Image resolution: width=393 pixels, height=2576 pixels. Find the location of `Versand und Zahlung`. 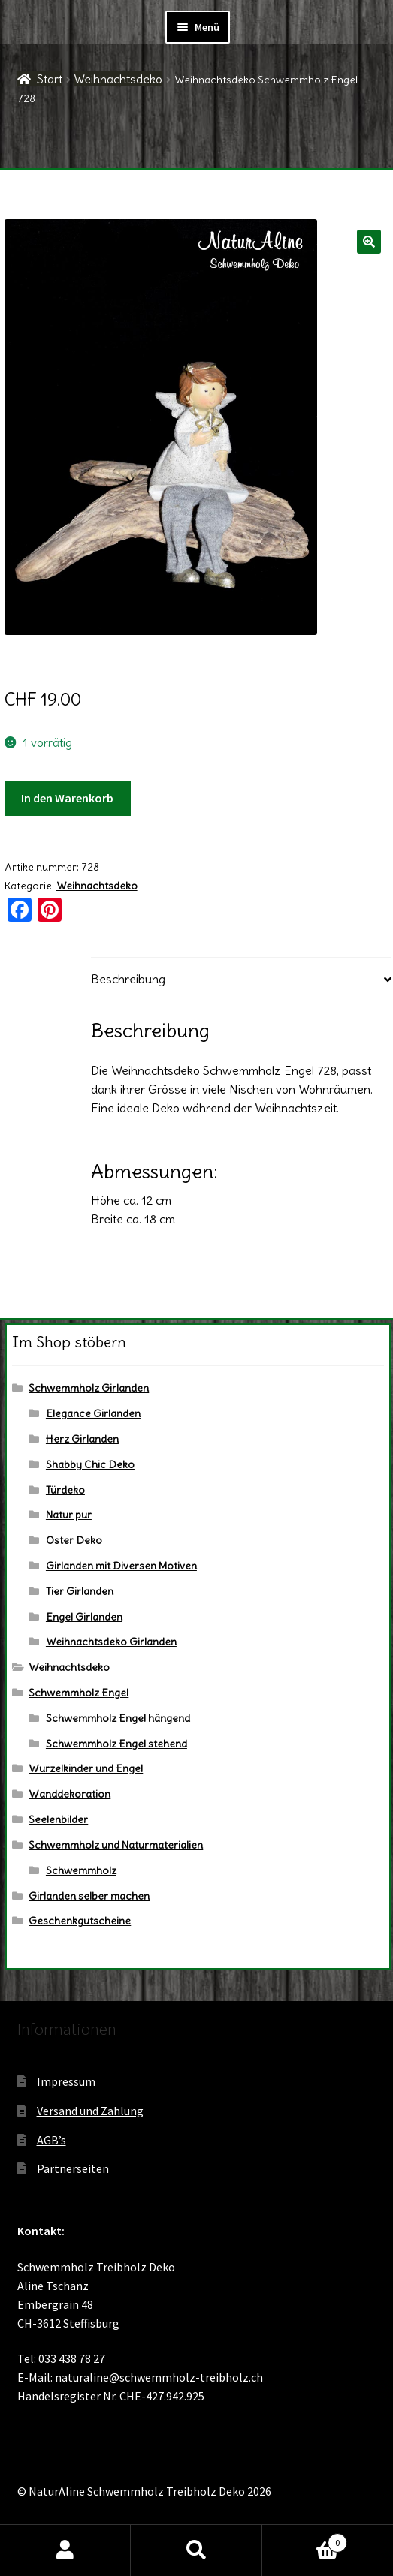

Versand und Zahlung is located at coordinates (90, 2110).